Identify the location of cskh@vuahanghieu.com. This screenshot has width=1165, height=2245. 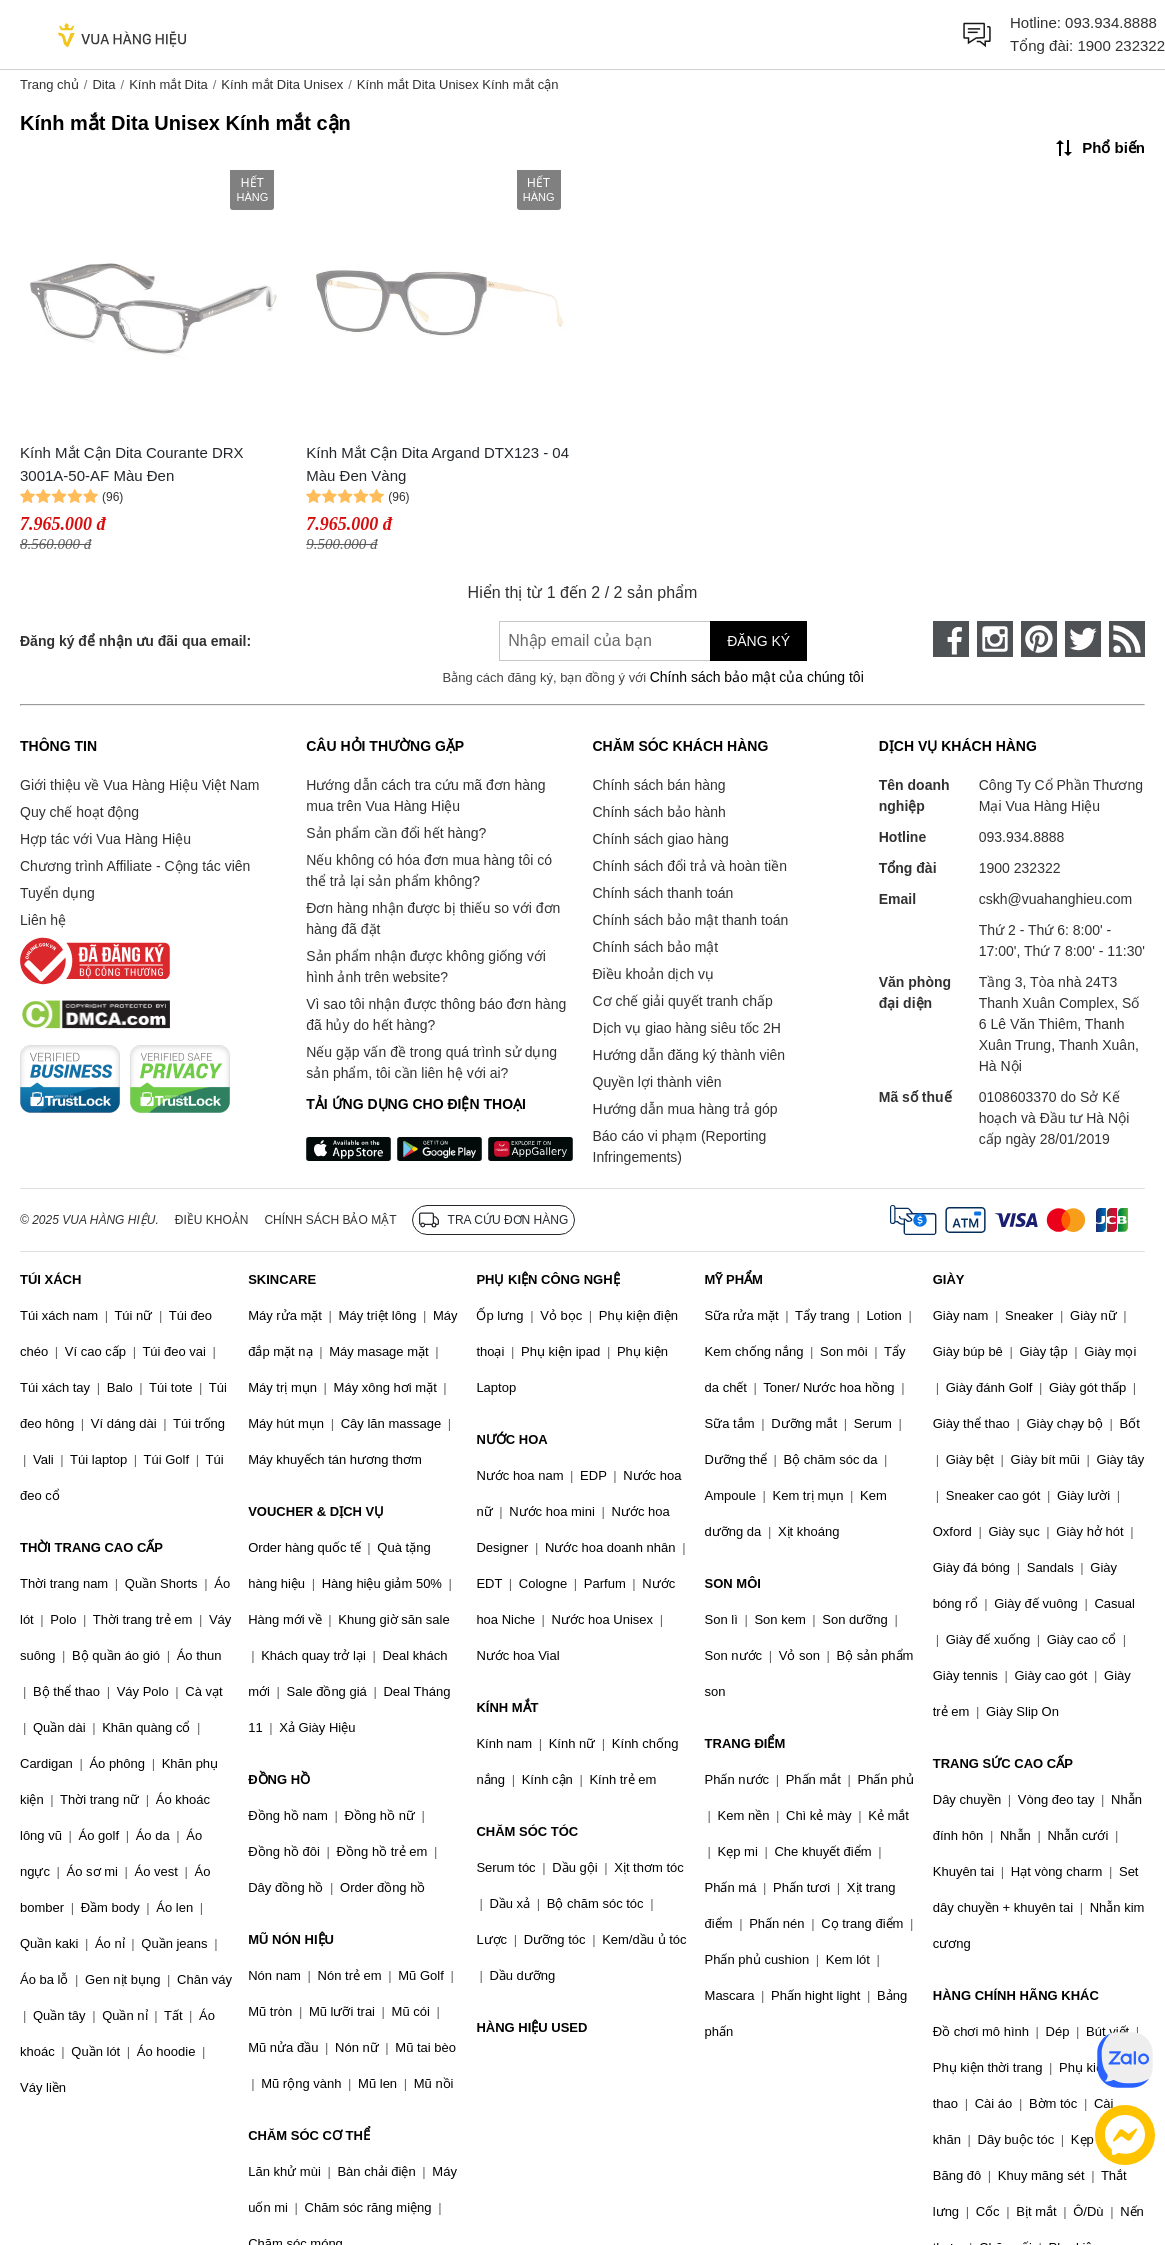
(1056, 899).